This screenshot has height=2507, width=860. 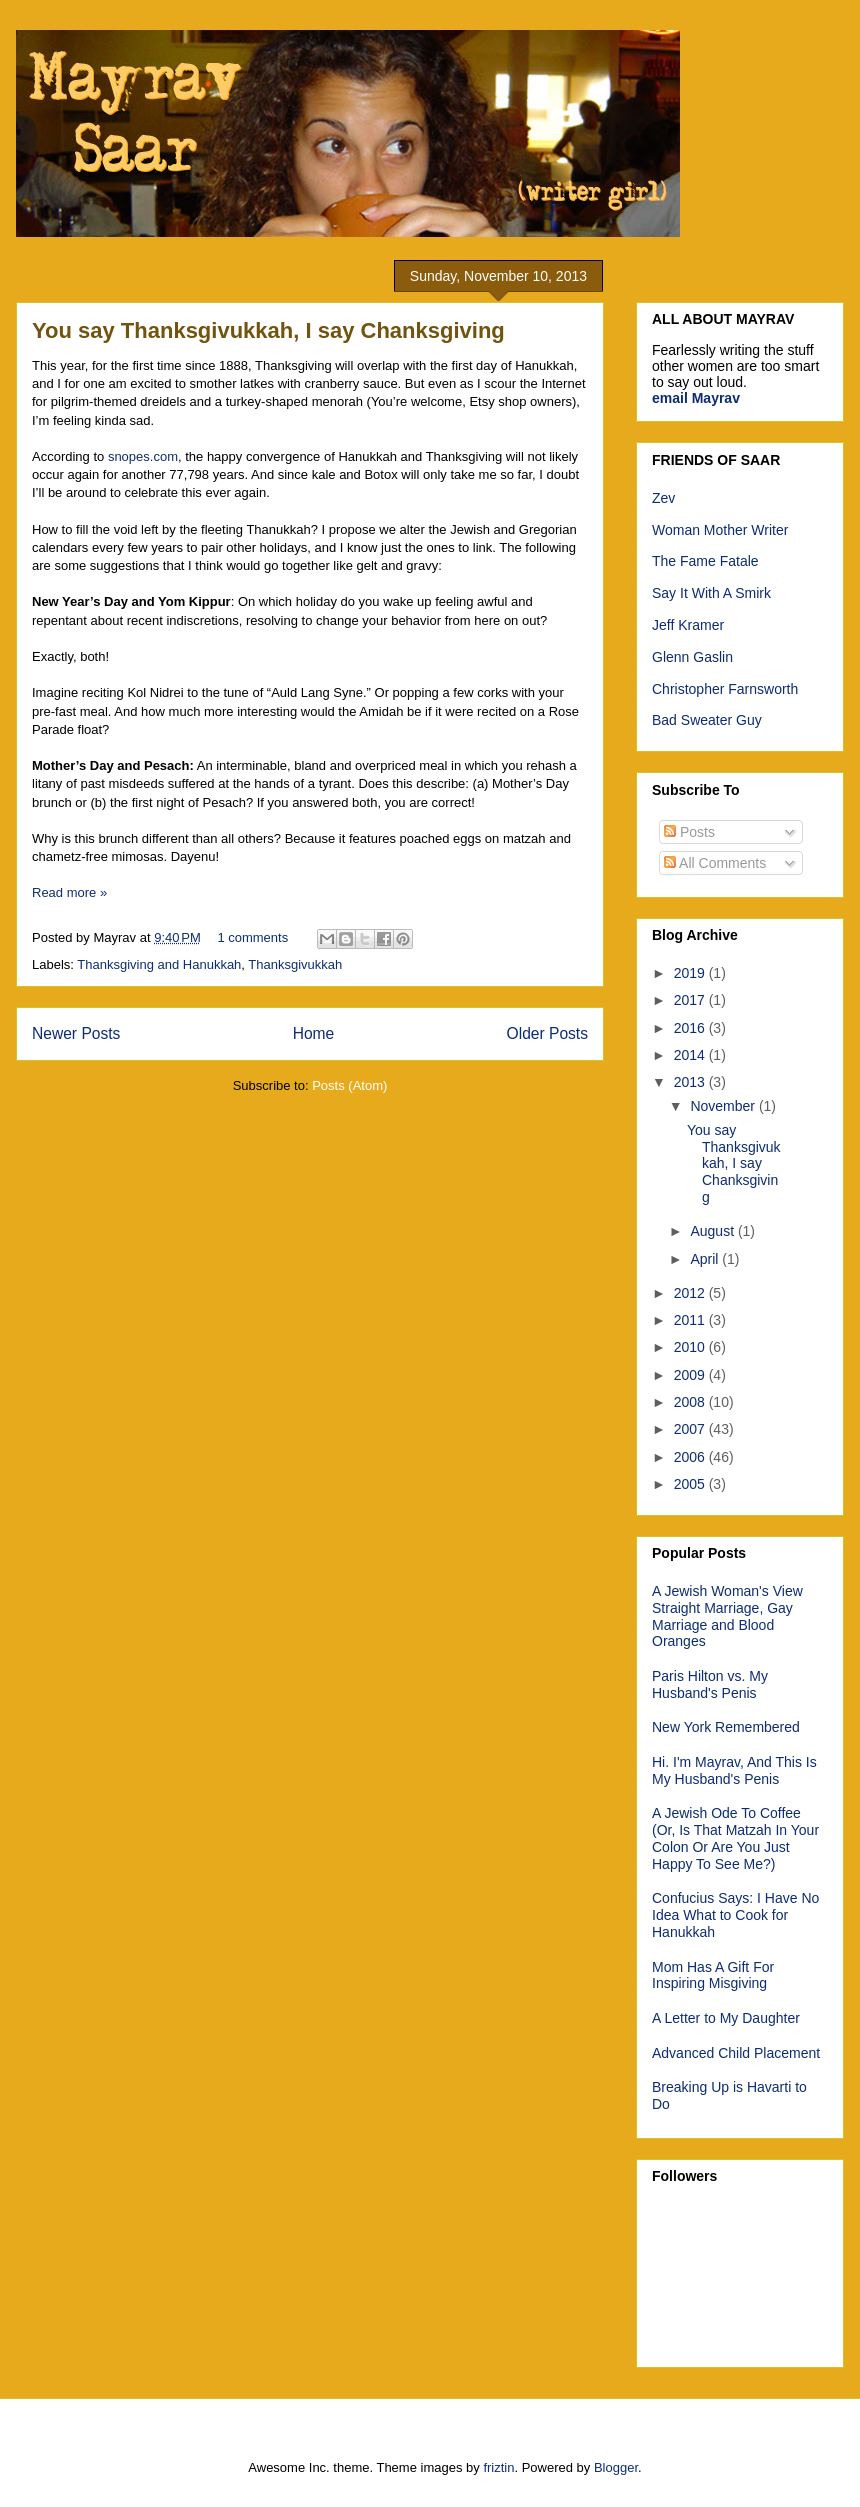 I want to click on 2019, so click(x=691, y=973).